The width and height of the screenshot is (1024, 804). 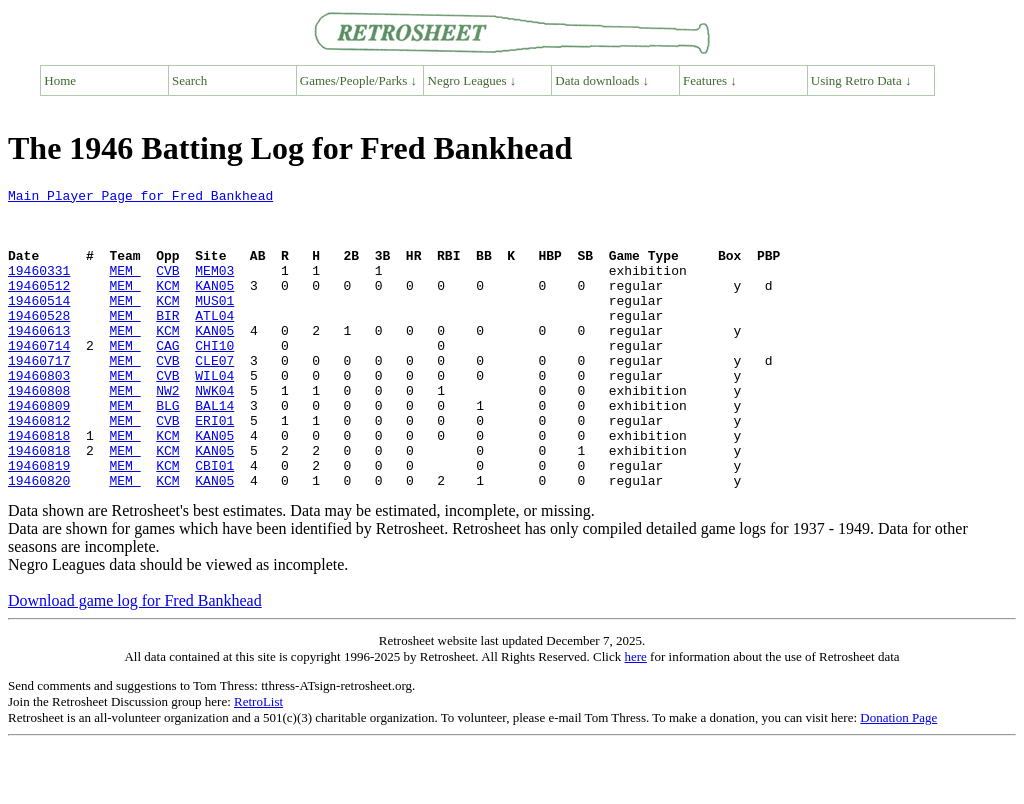 What do you see at coordinates (167, 378) in the screenshot?
I see `CAG` at bounding box center [167, 378].